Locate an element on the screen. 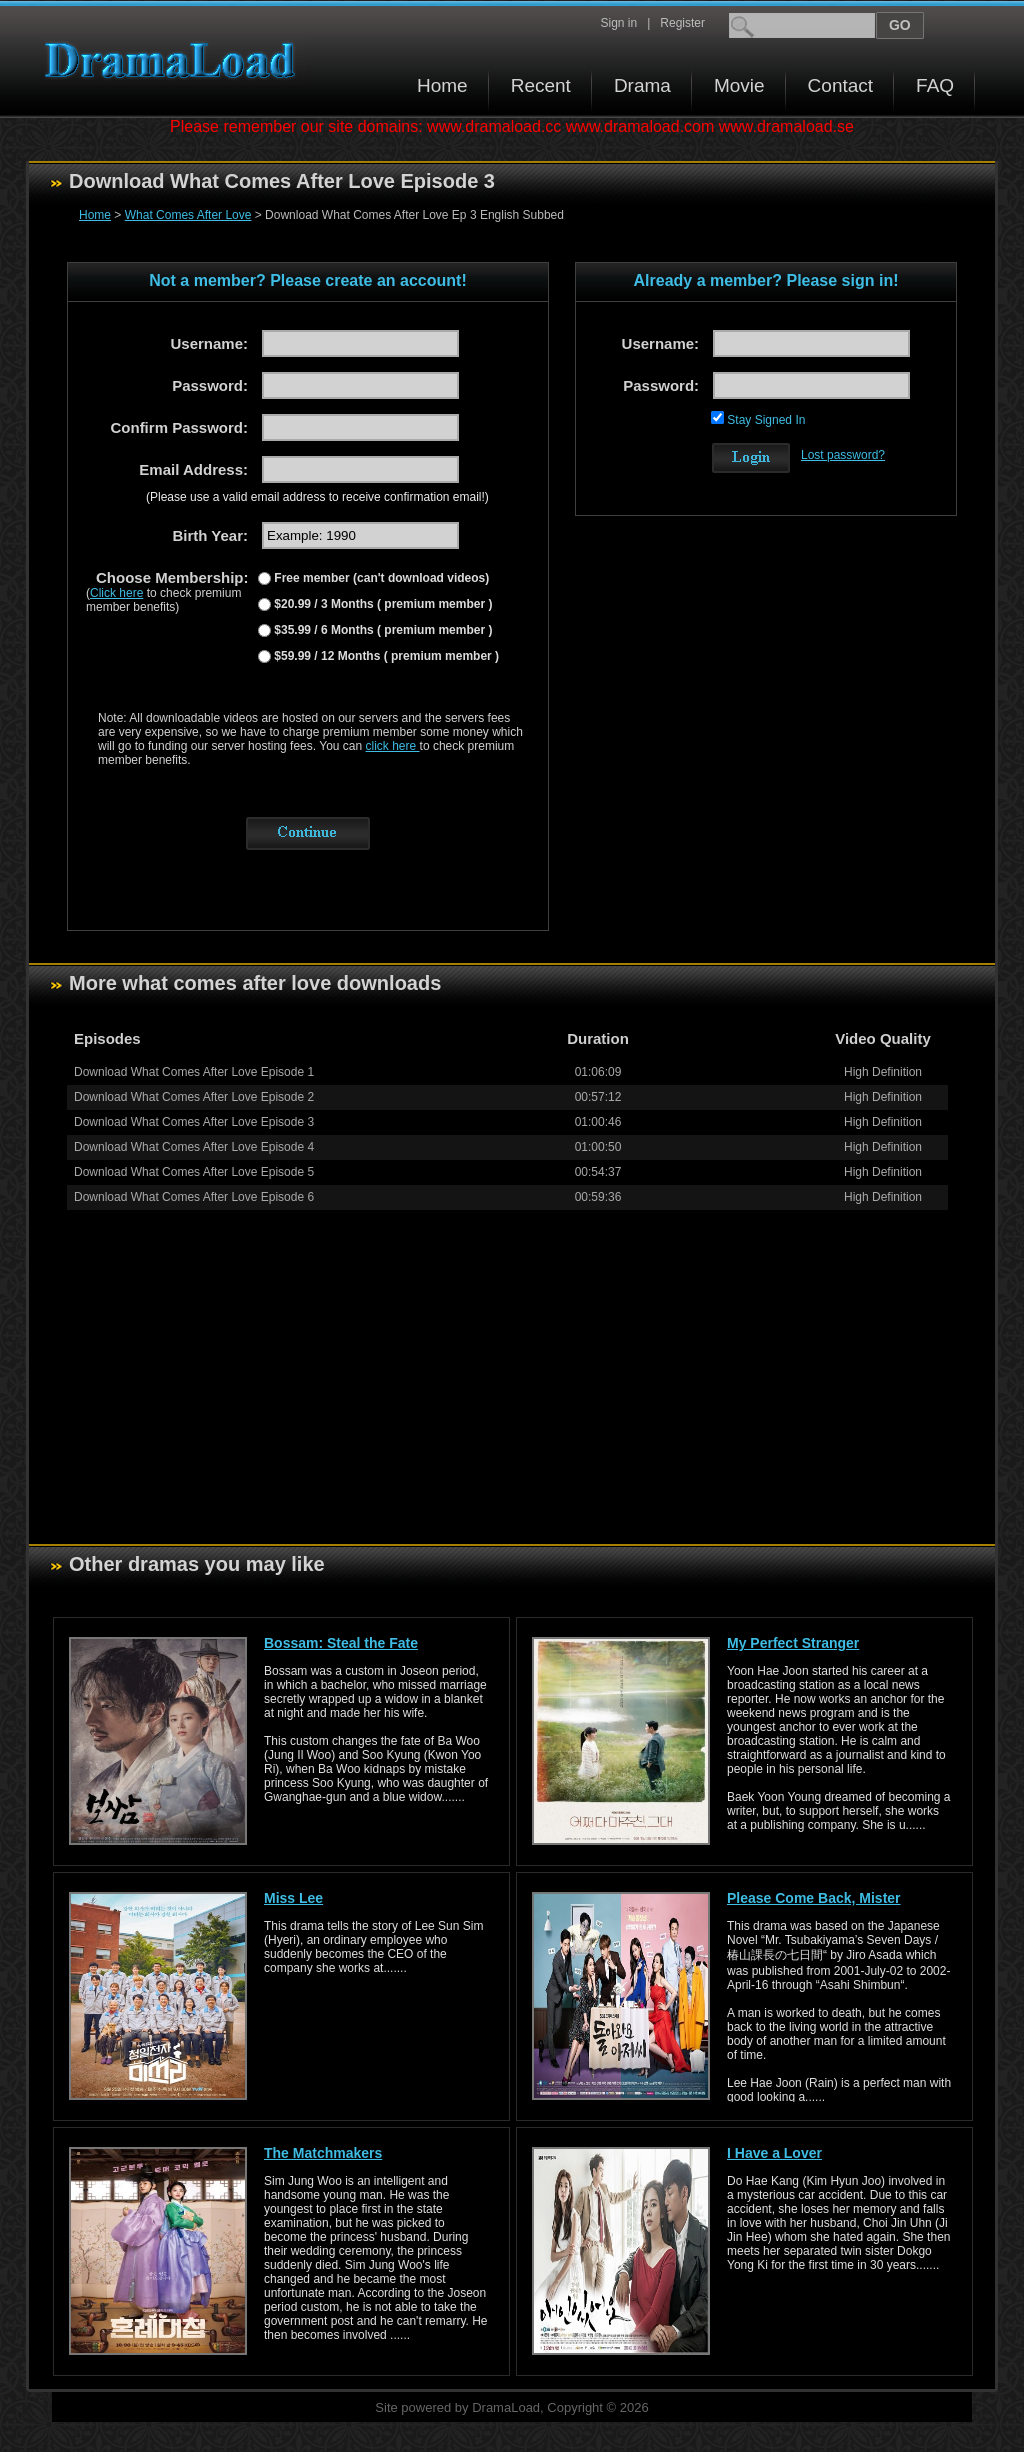  $35.99 / 6 Months ( premium member ) is located at coordinates (381, 630).